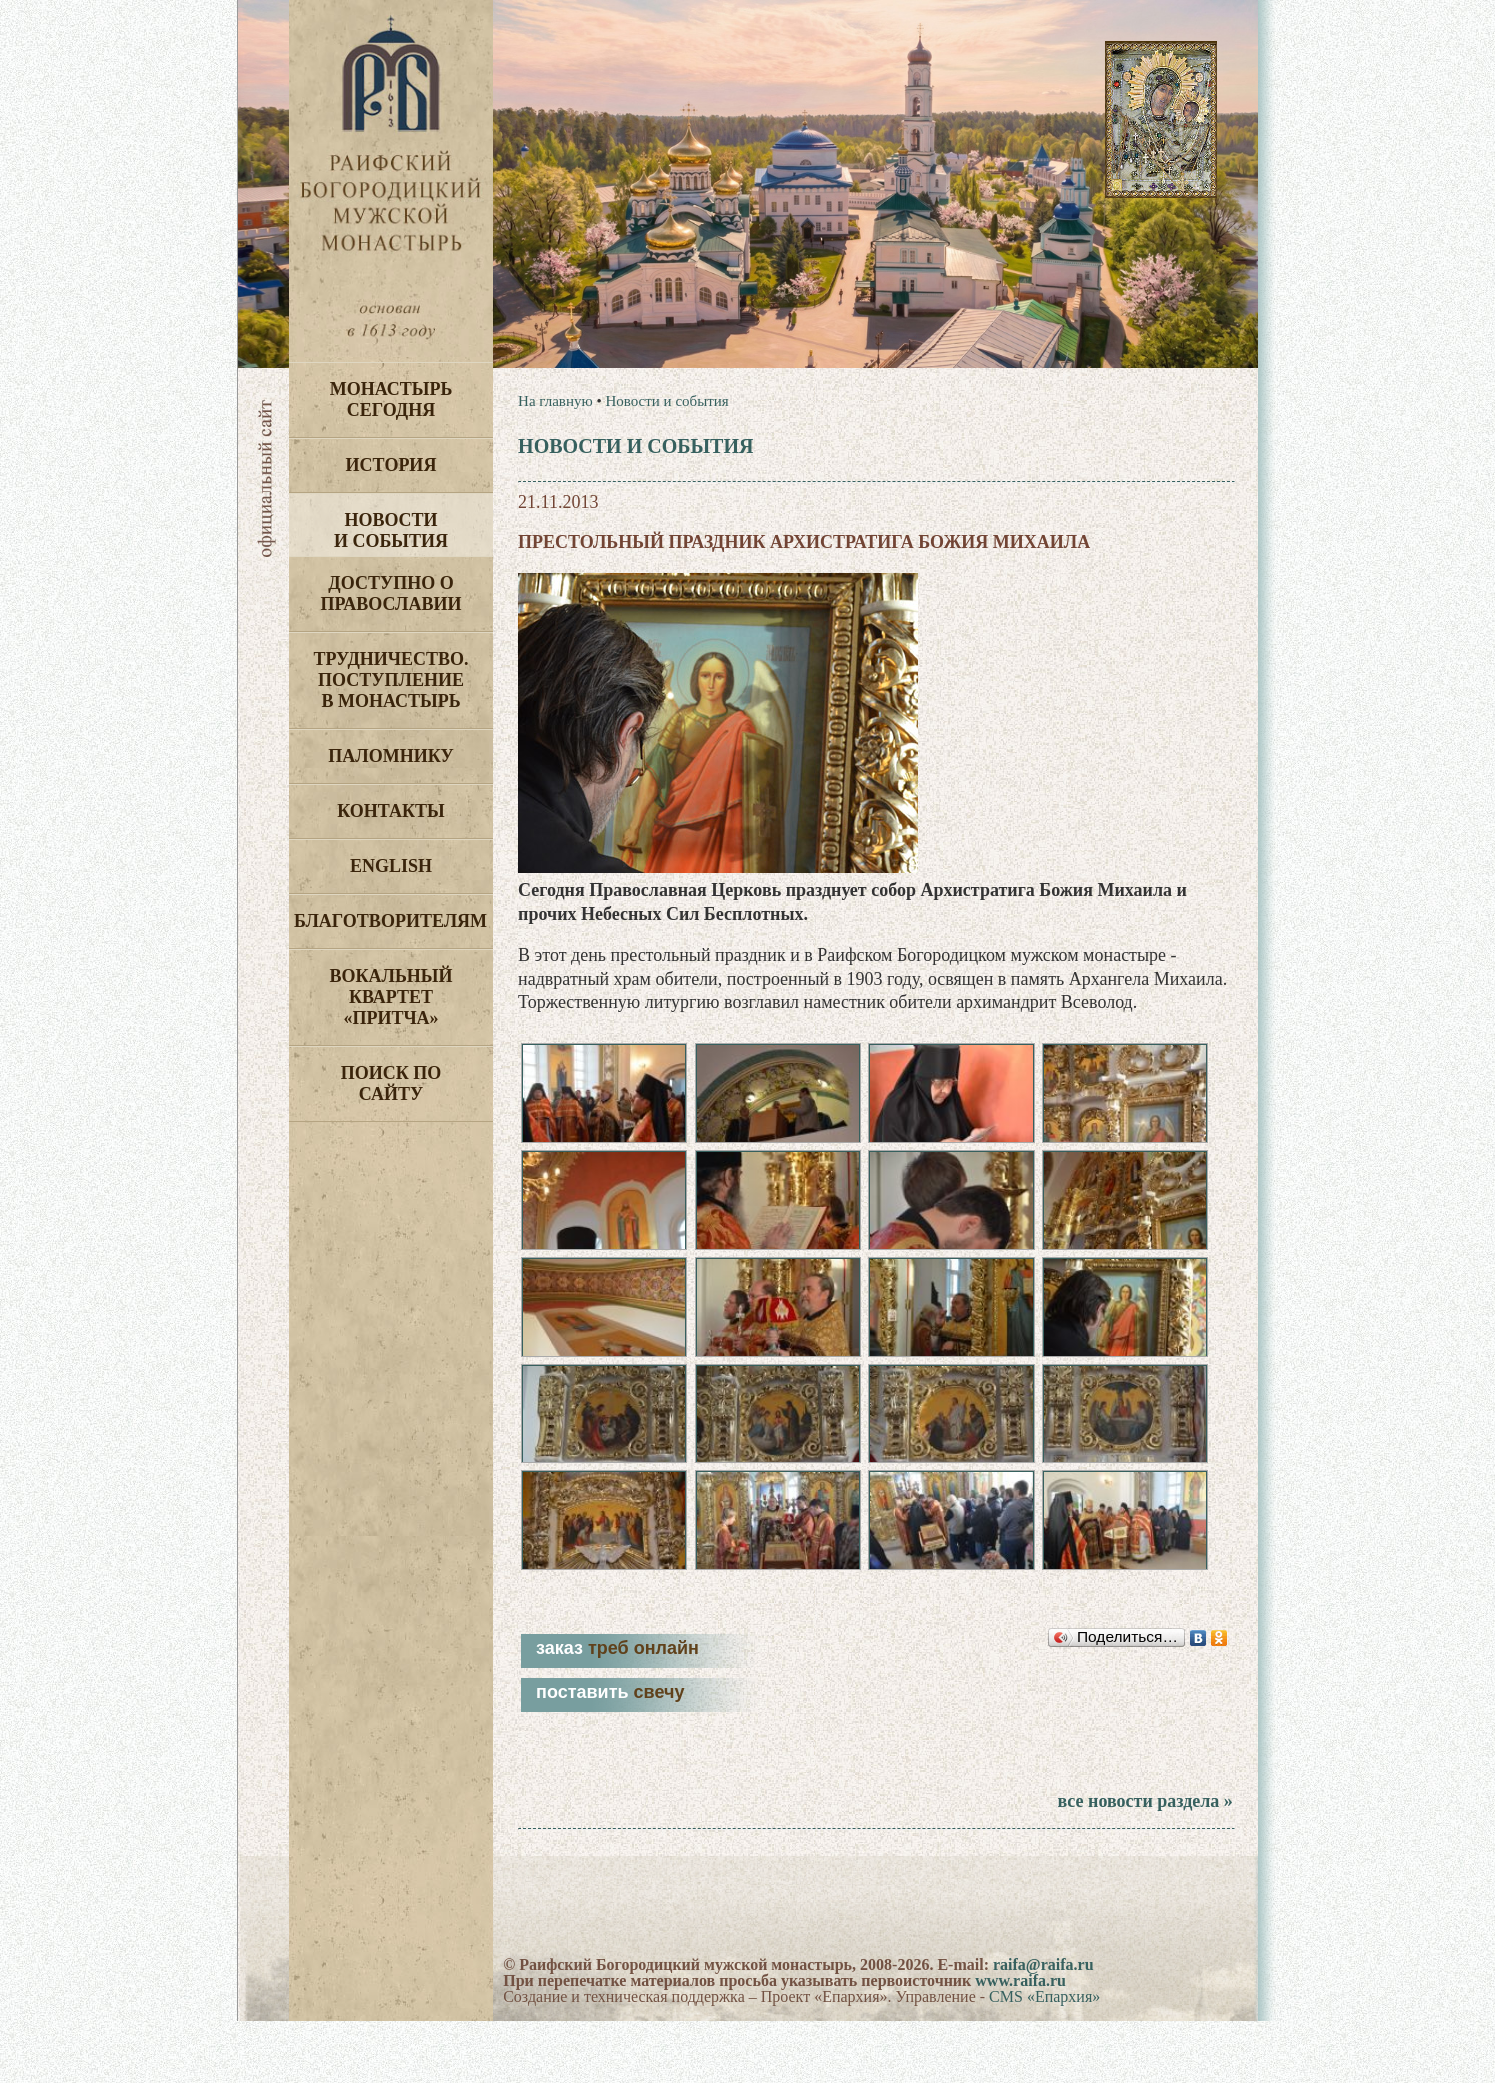 The image size is (1495, 2083). I want to click on Поиск по сайту, so click(391, 1083).